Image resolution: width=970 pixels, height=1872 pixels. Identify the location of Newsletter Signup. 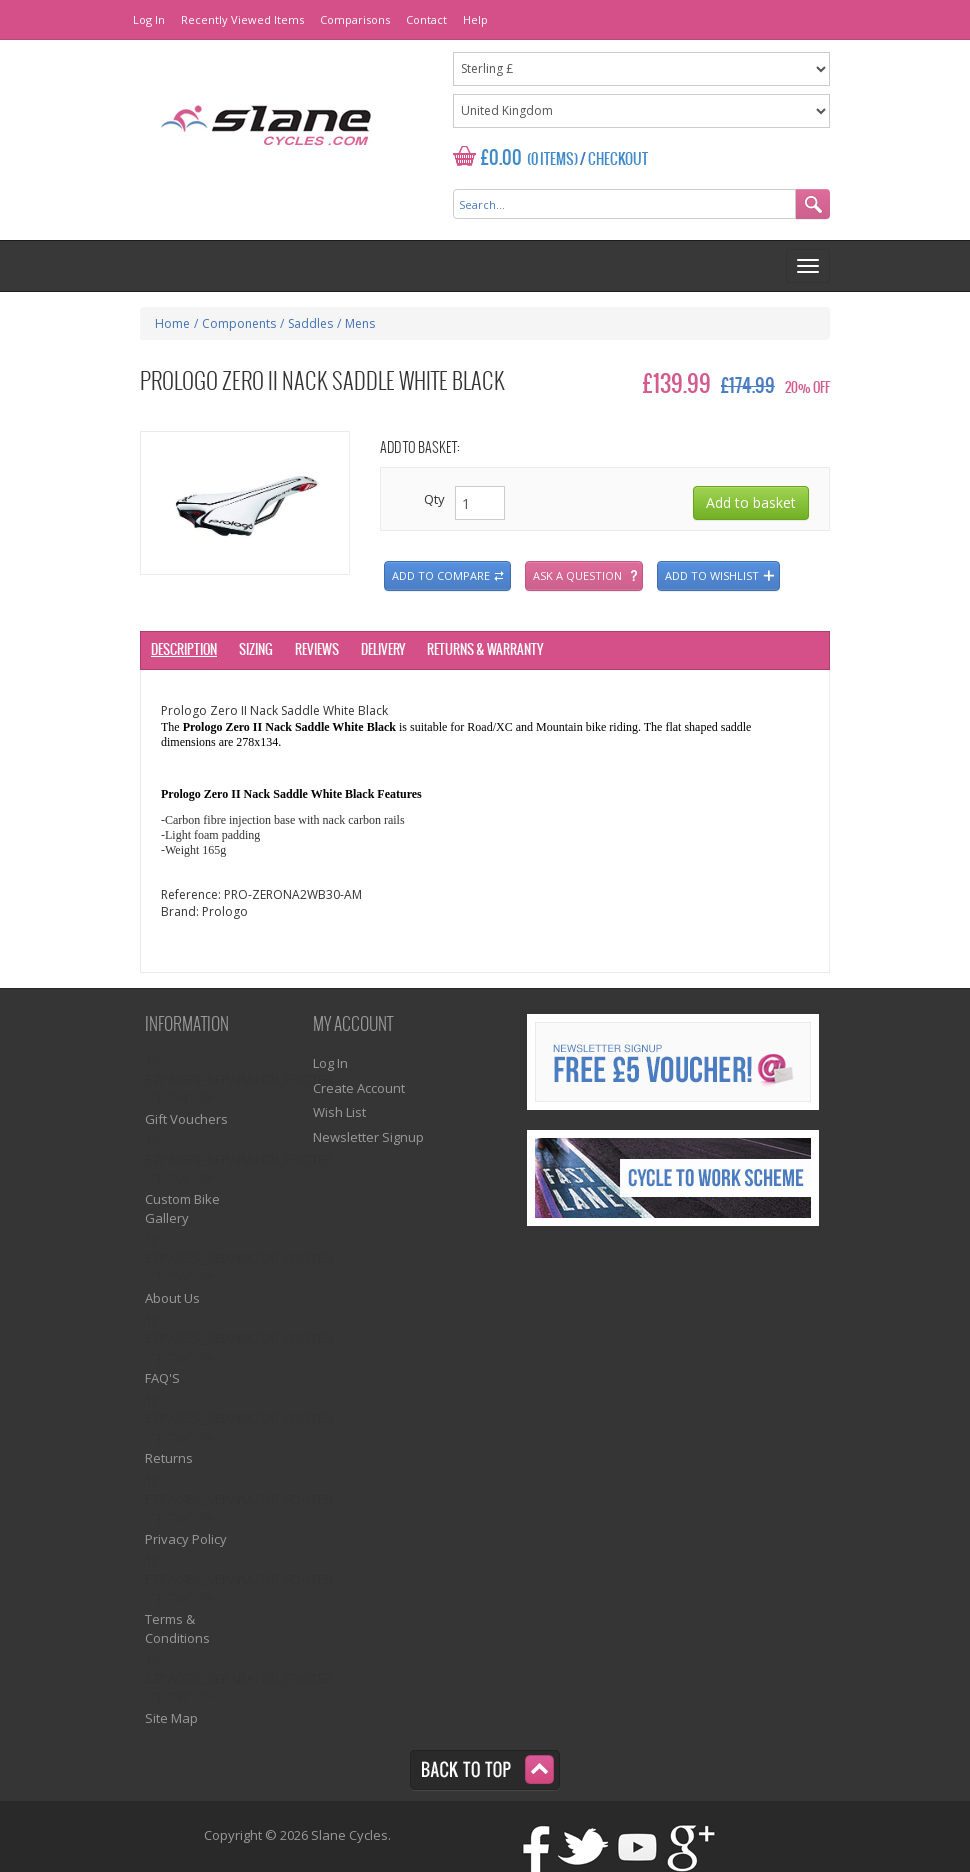
(368, 1137).